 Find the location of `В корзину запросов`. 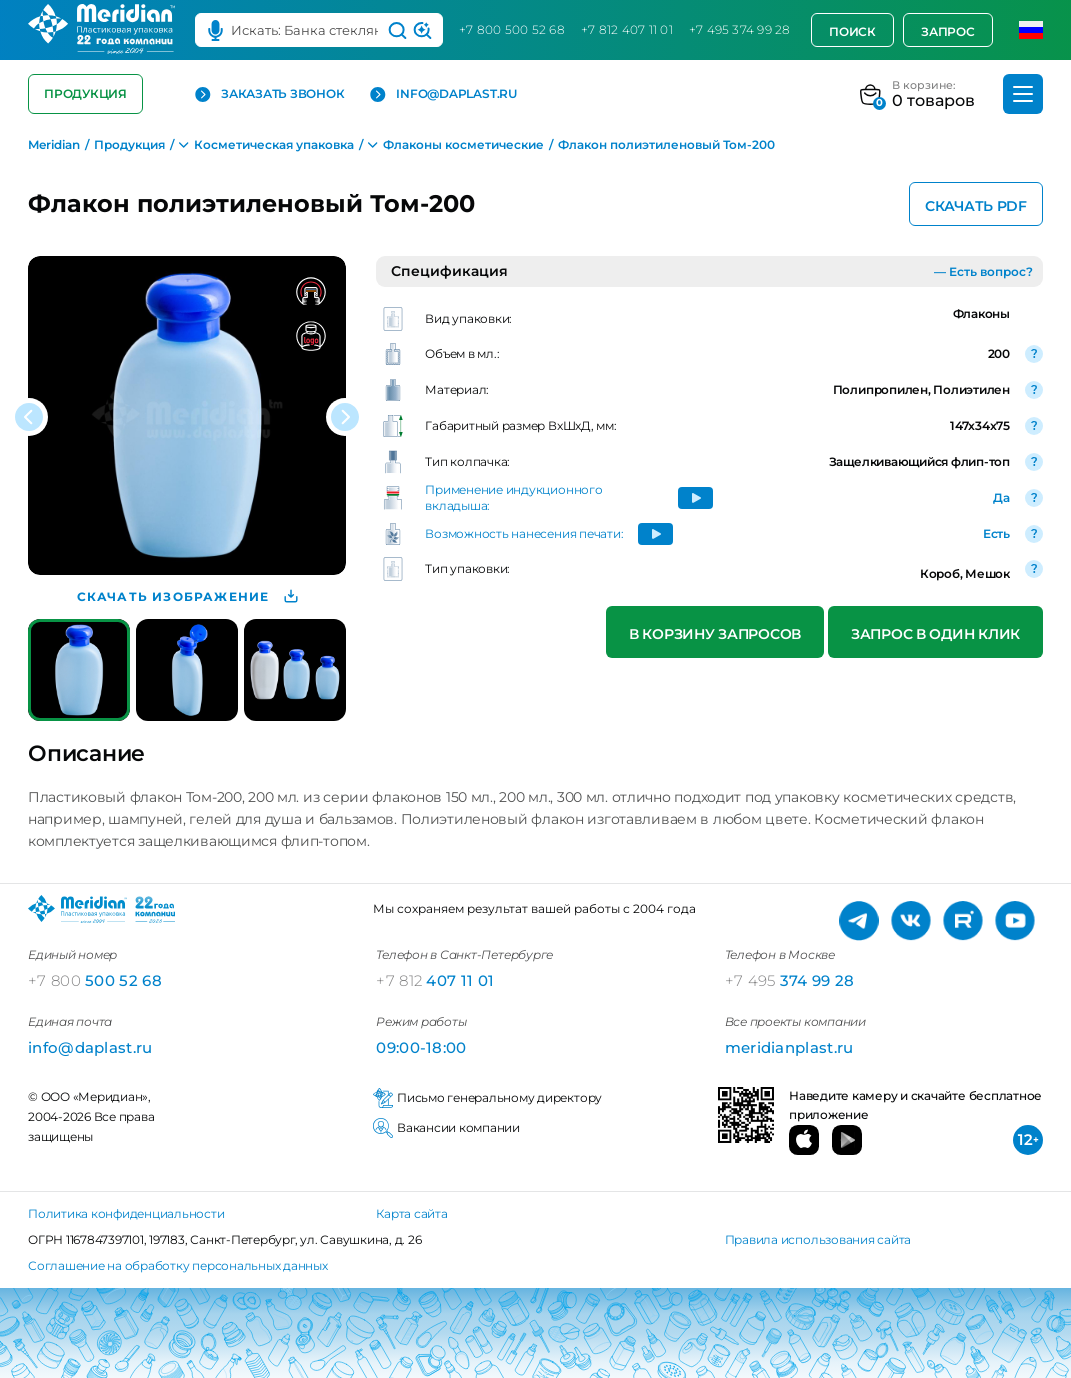

В корзину запросов is located at coordinates (715, 634).